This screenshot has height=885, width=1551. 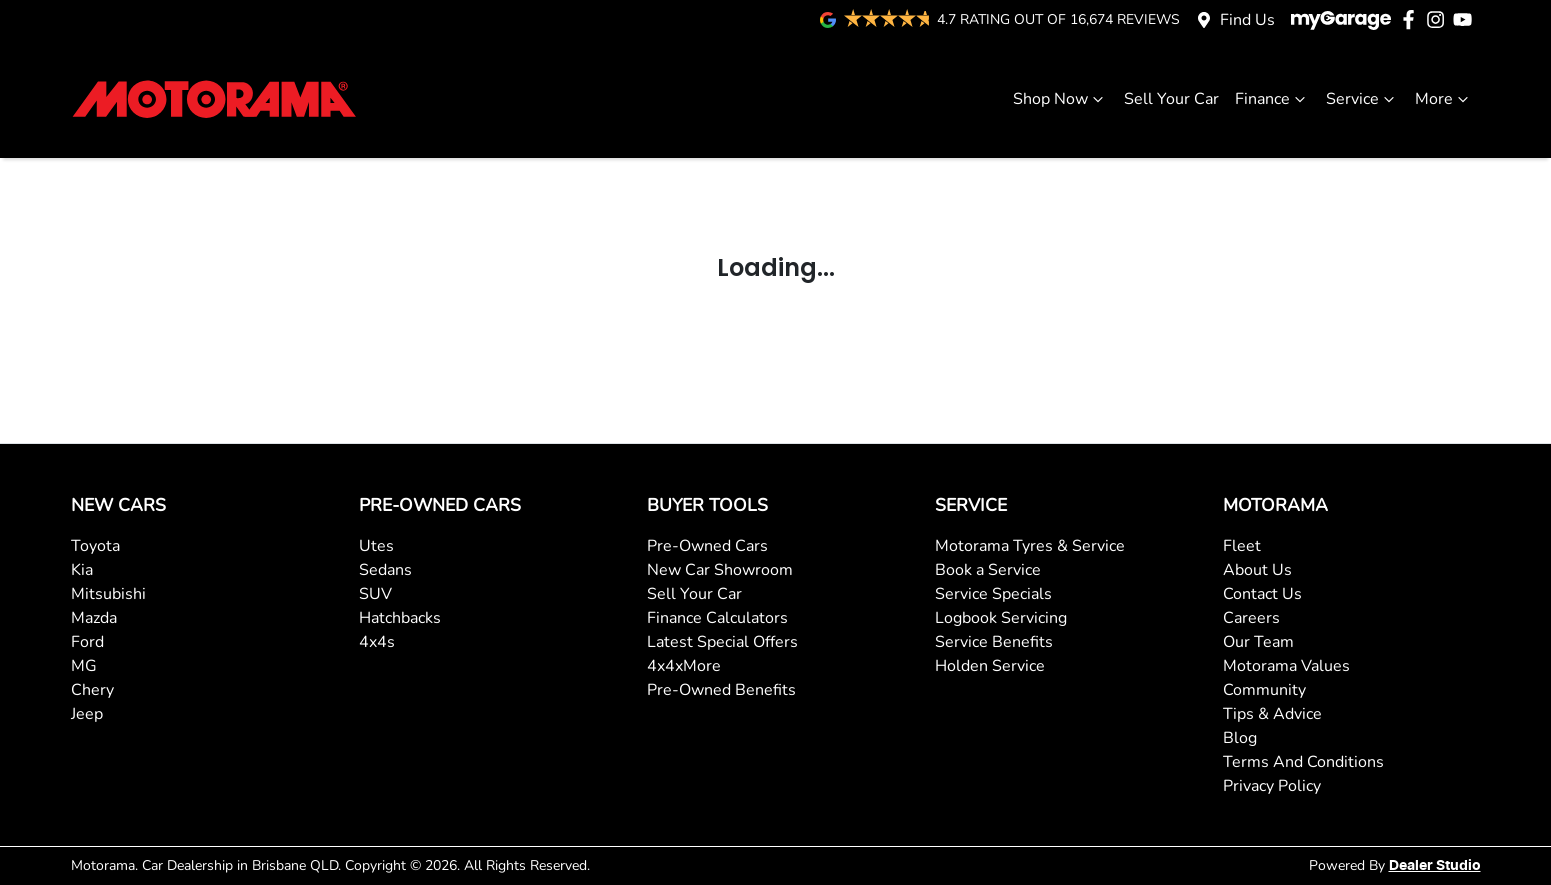 I want to click on Service Specials, so click(x=993, y=594).